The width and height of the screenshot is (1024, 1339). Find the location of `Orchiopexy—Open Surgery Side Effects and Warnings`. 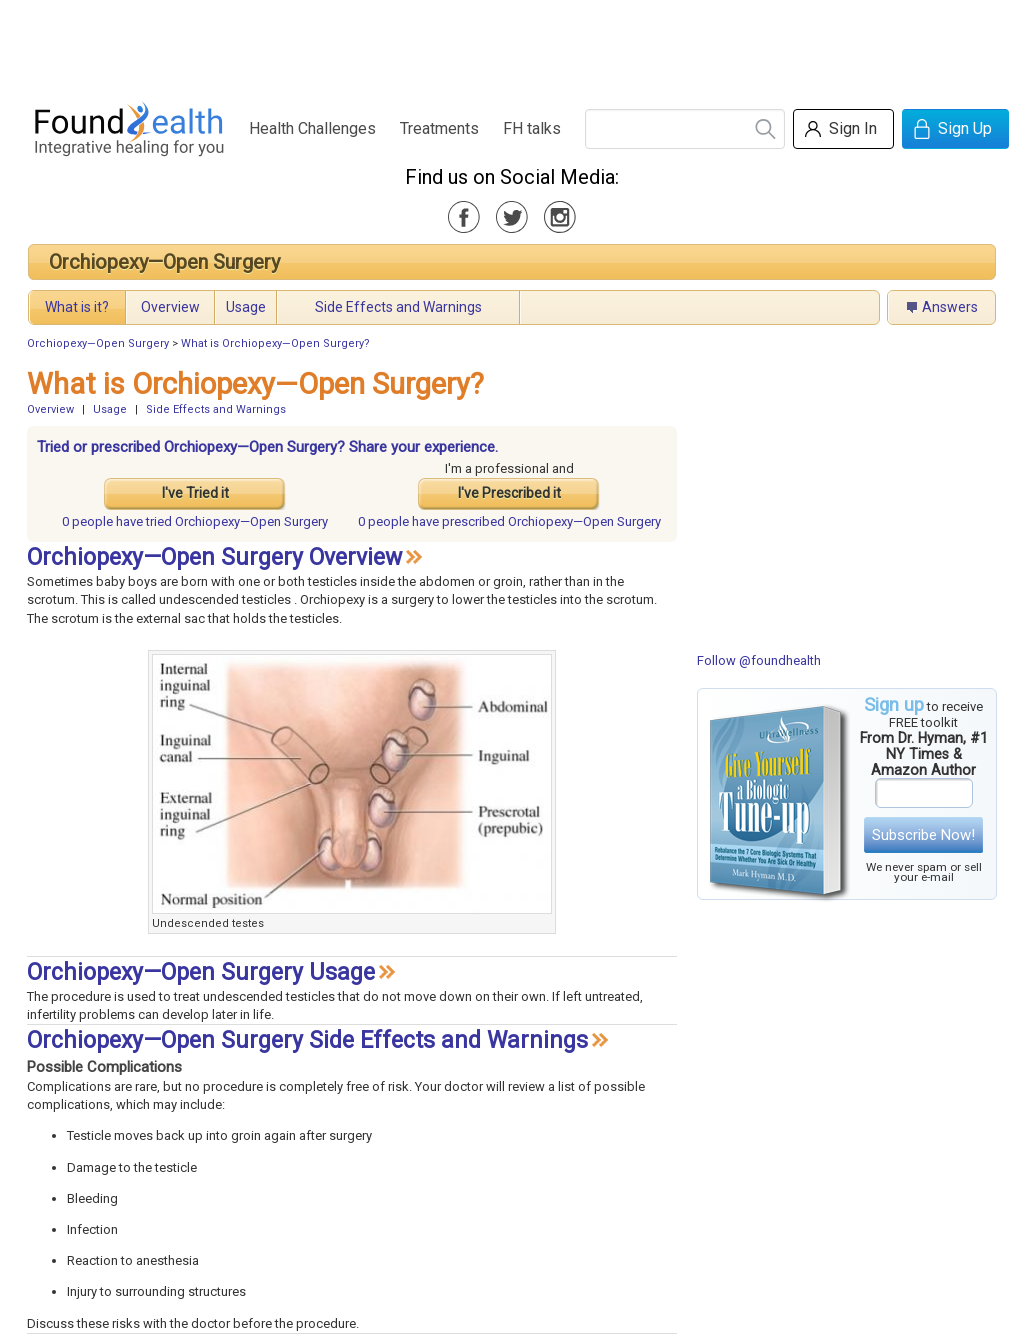

Orchiopexy—Open Surgery Side Effects and Warnings is located at coordinates (307, 1040).